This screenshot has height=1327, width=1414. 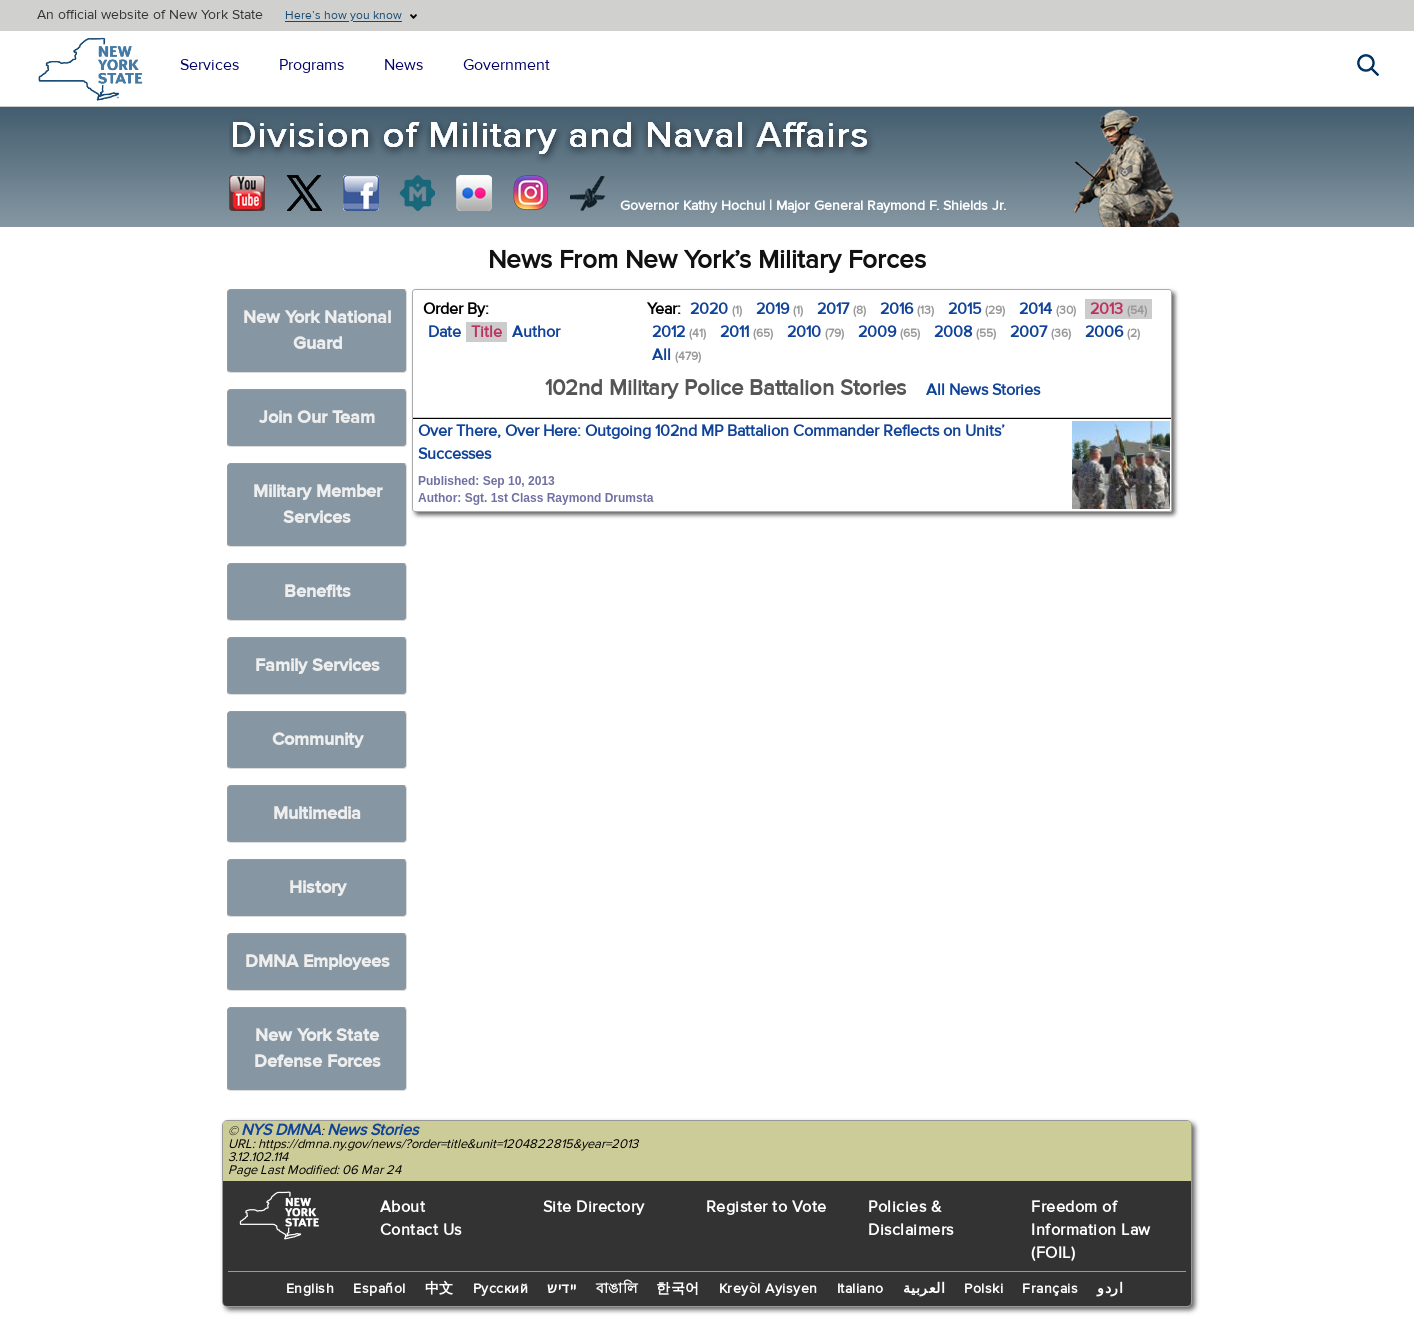 I want to click on News, so click(x=403, y=65).